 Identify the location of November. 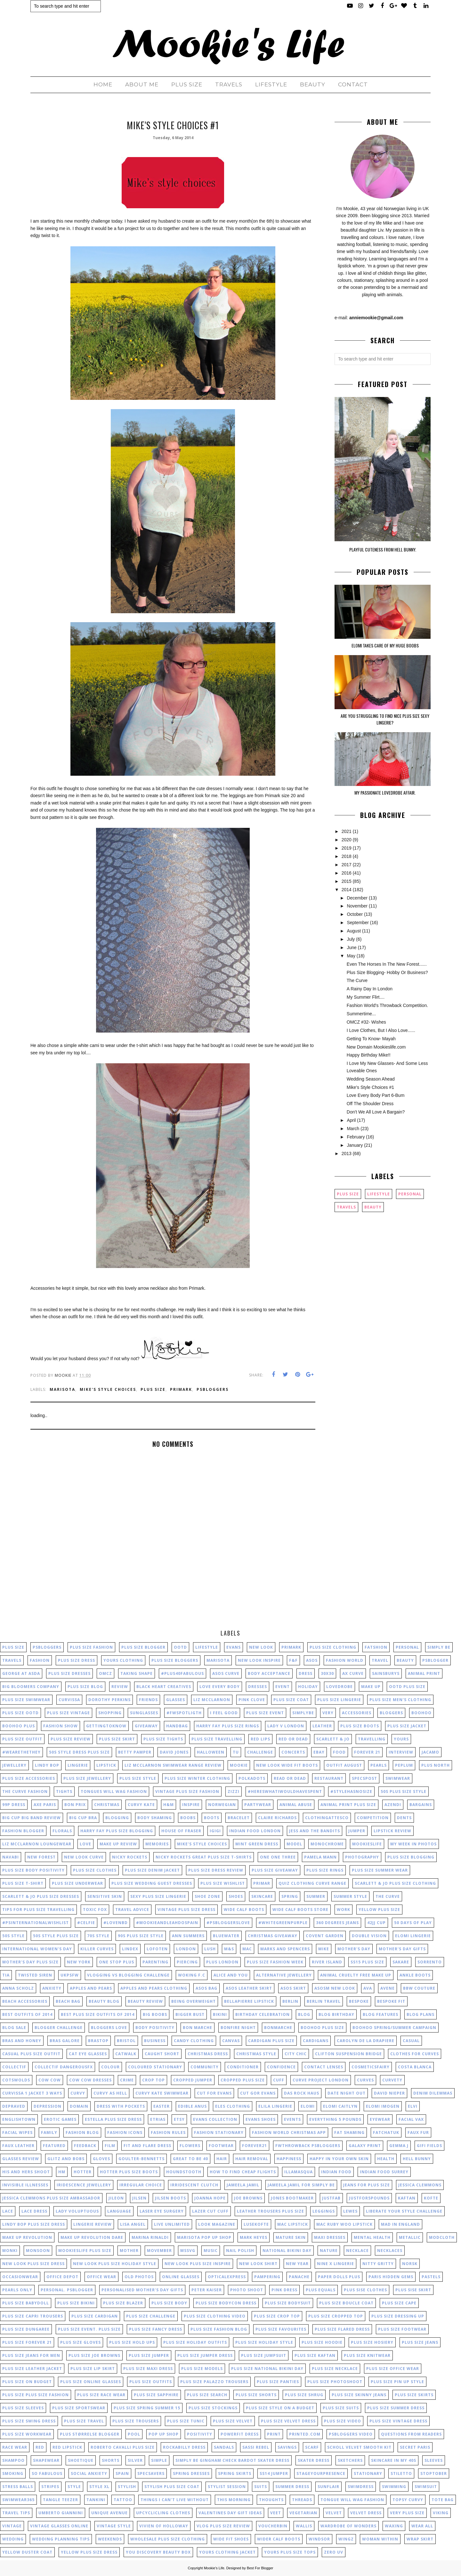
(357, 905).